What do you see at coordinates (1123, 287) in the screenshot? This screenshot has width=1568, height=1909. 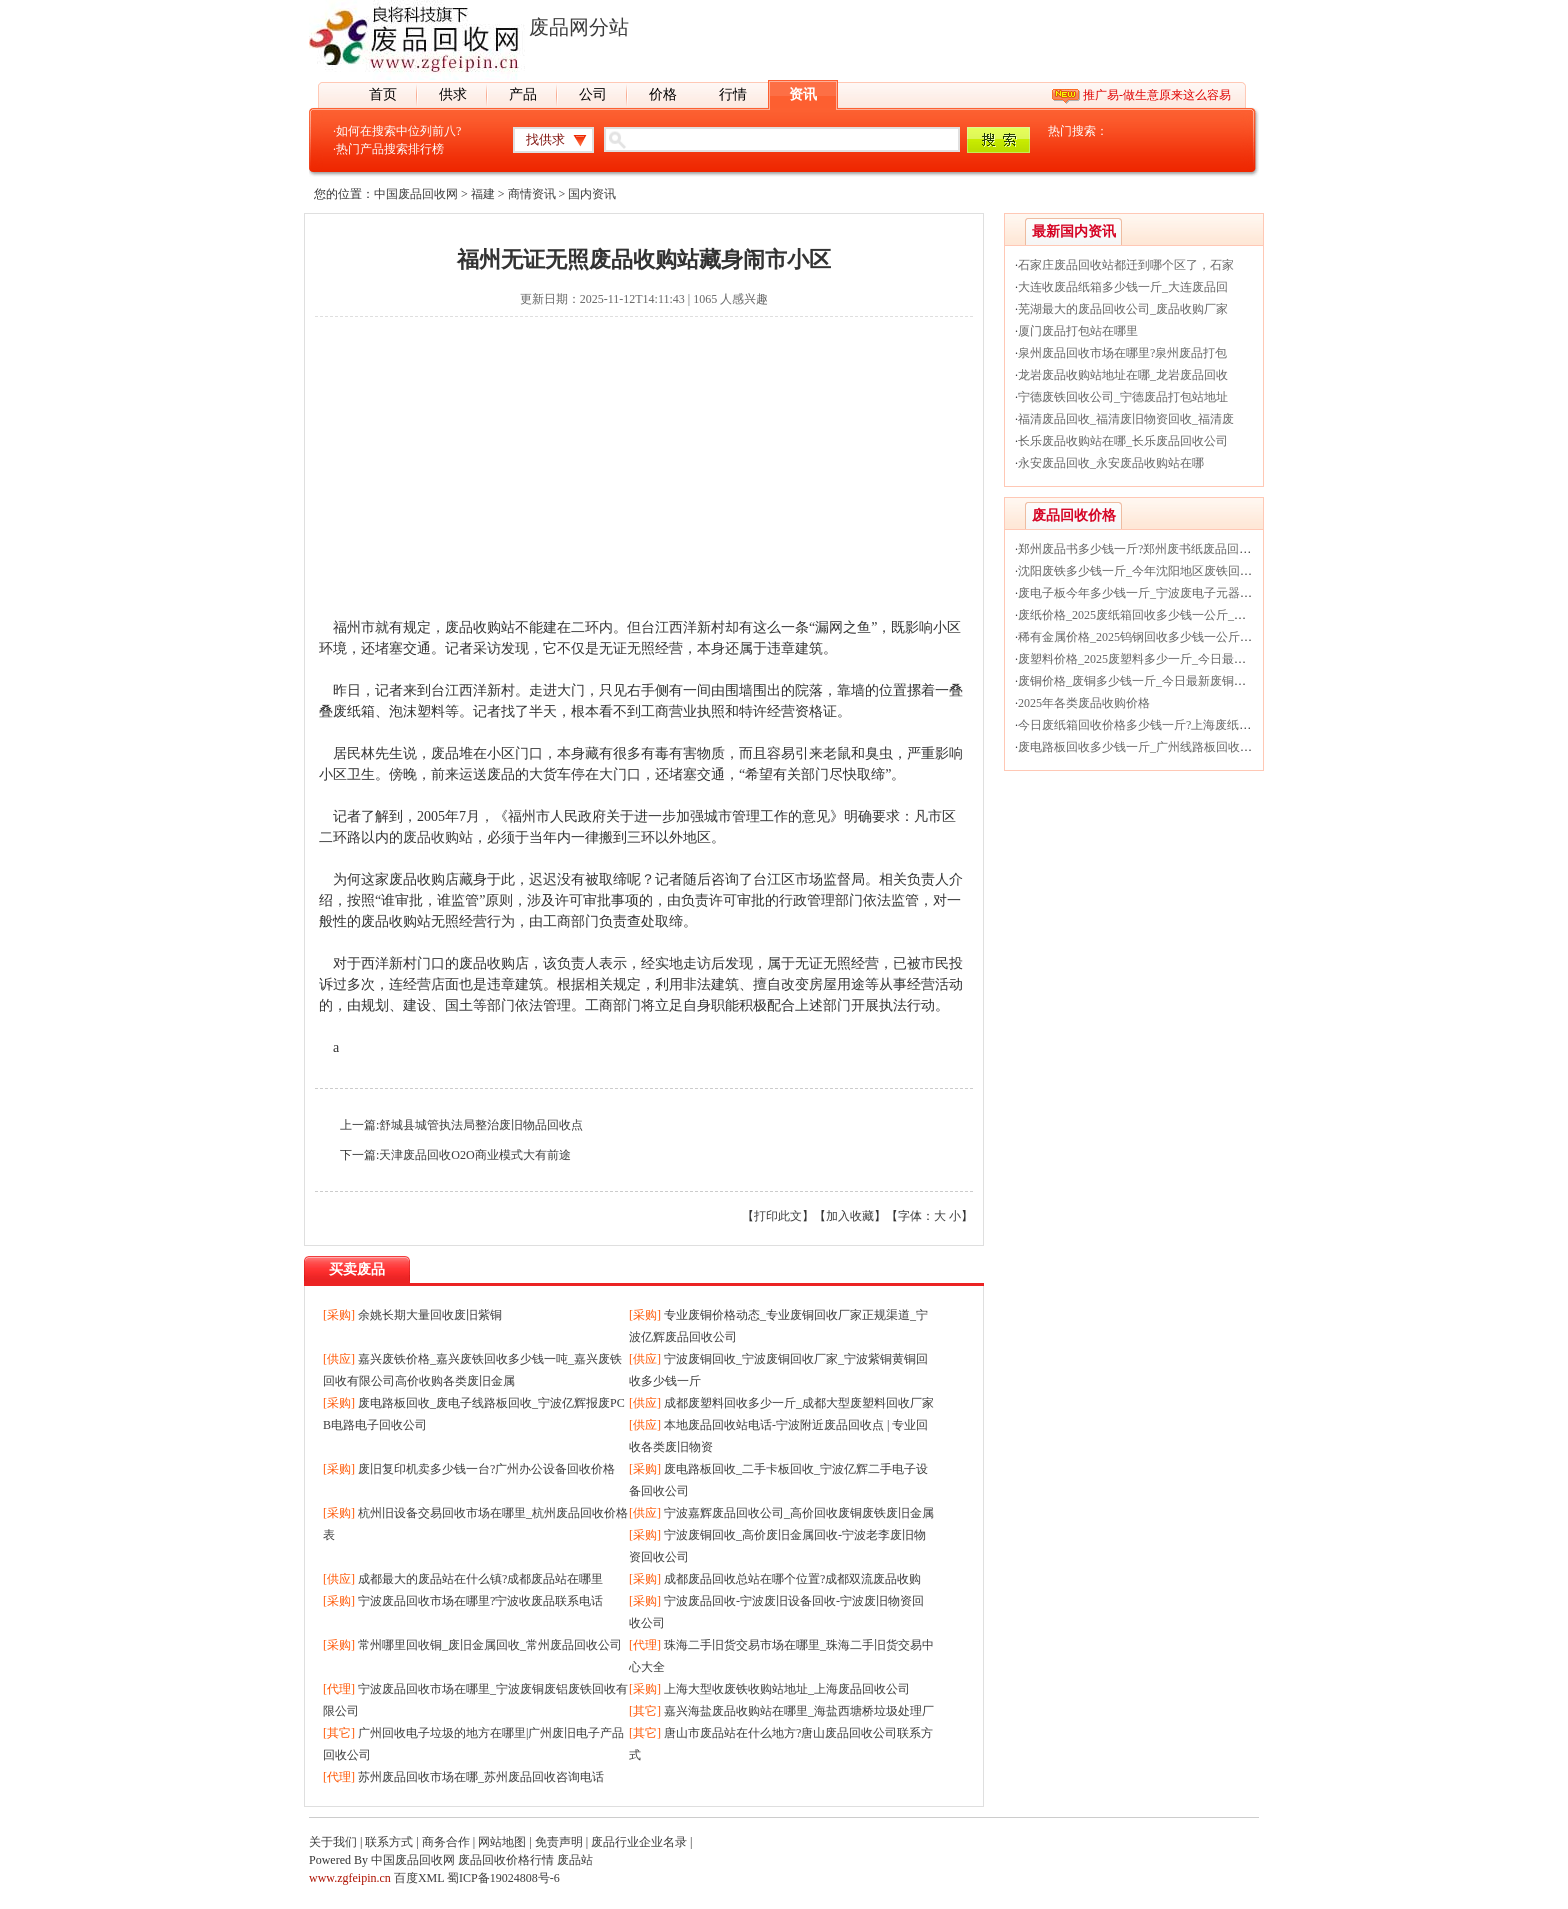 I see `大连收废品纸箱多少钱一斤_大连废品回` at bounding box center [1123, 287].